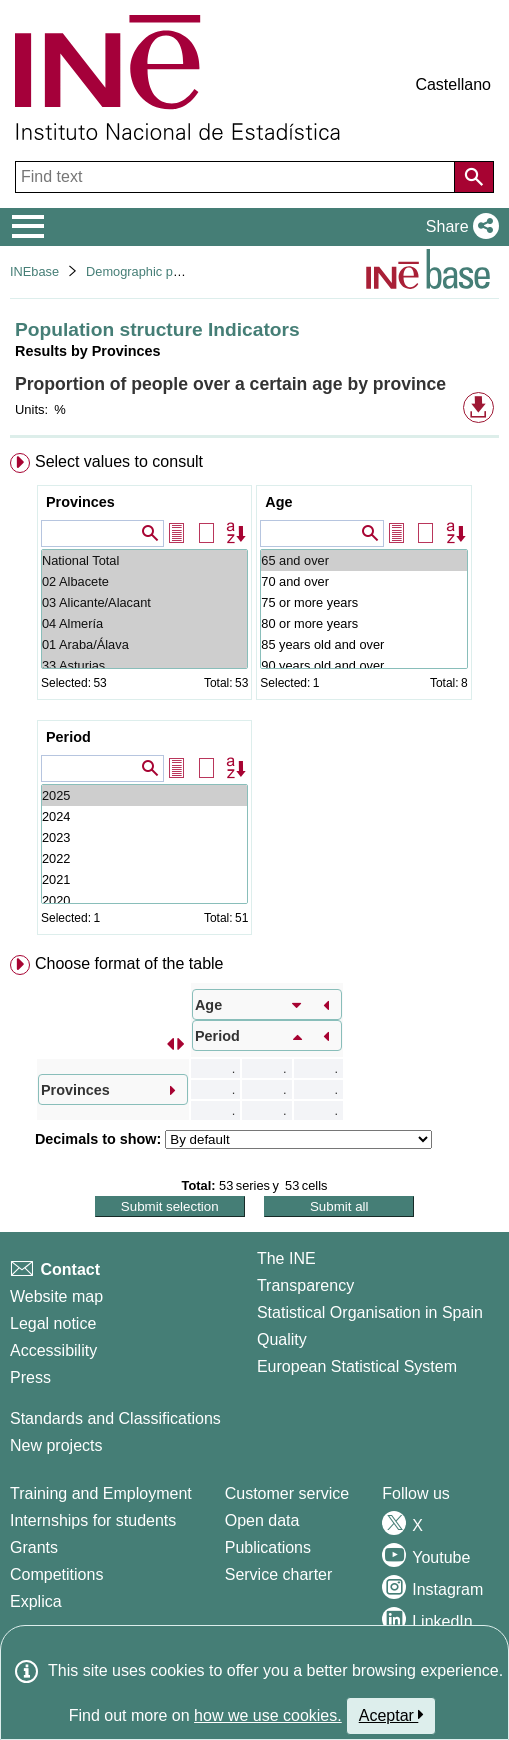 This screenshot has height=1740, width=509. I want to click on [button], so click(458, 227).